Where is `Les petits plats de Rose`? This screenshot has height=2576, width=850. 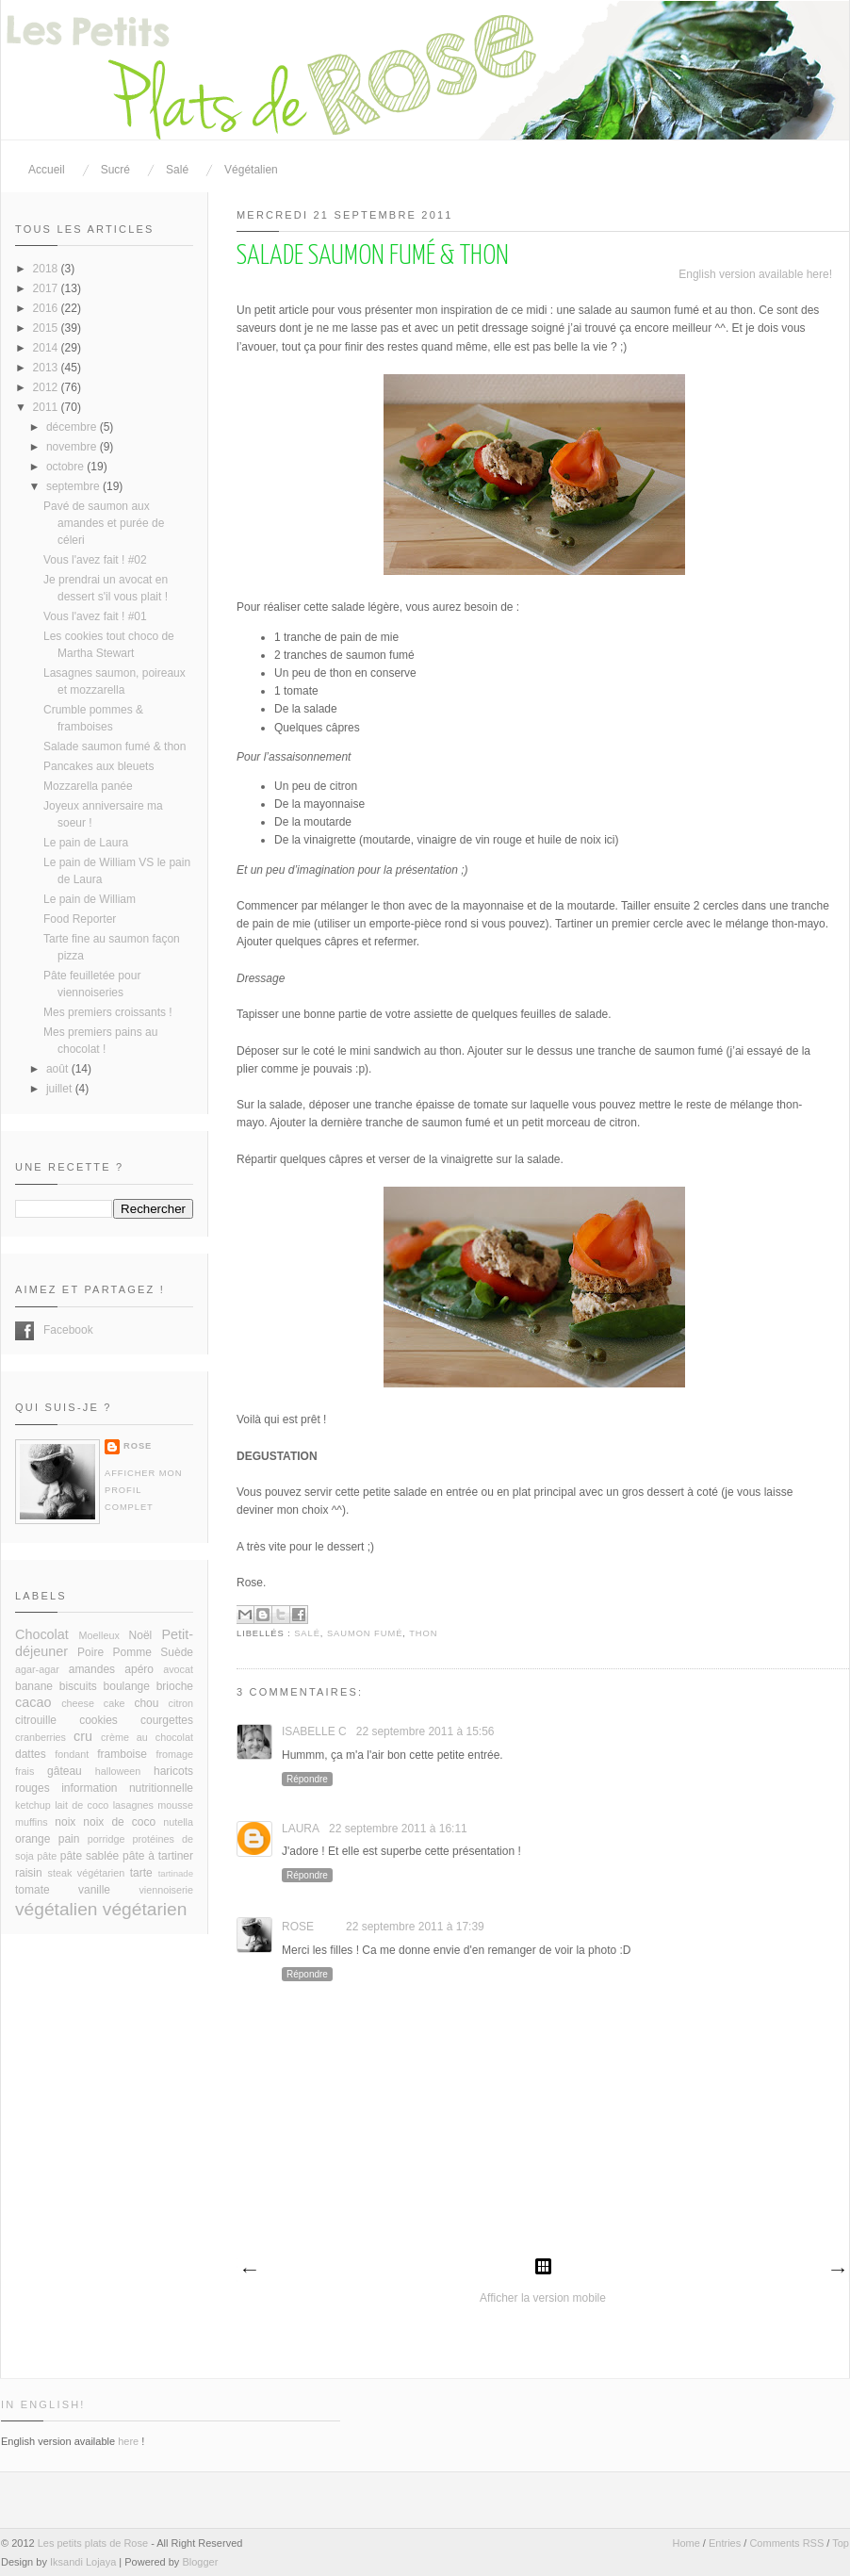
Les petits plats de Rose is located at coordinates (93, 2543).